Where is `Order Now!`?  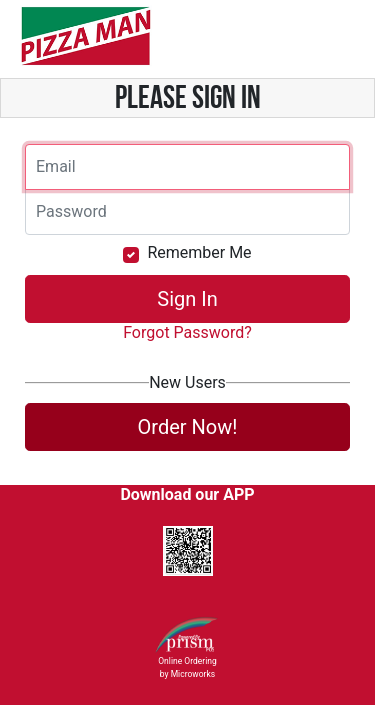
Order Now! is located at coordinates (188, 427).